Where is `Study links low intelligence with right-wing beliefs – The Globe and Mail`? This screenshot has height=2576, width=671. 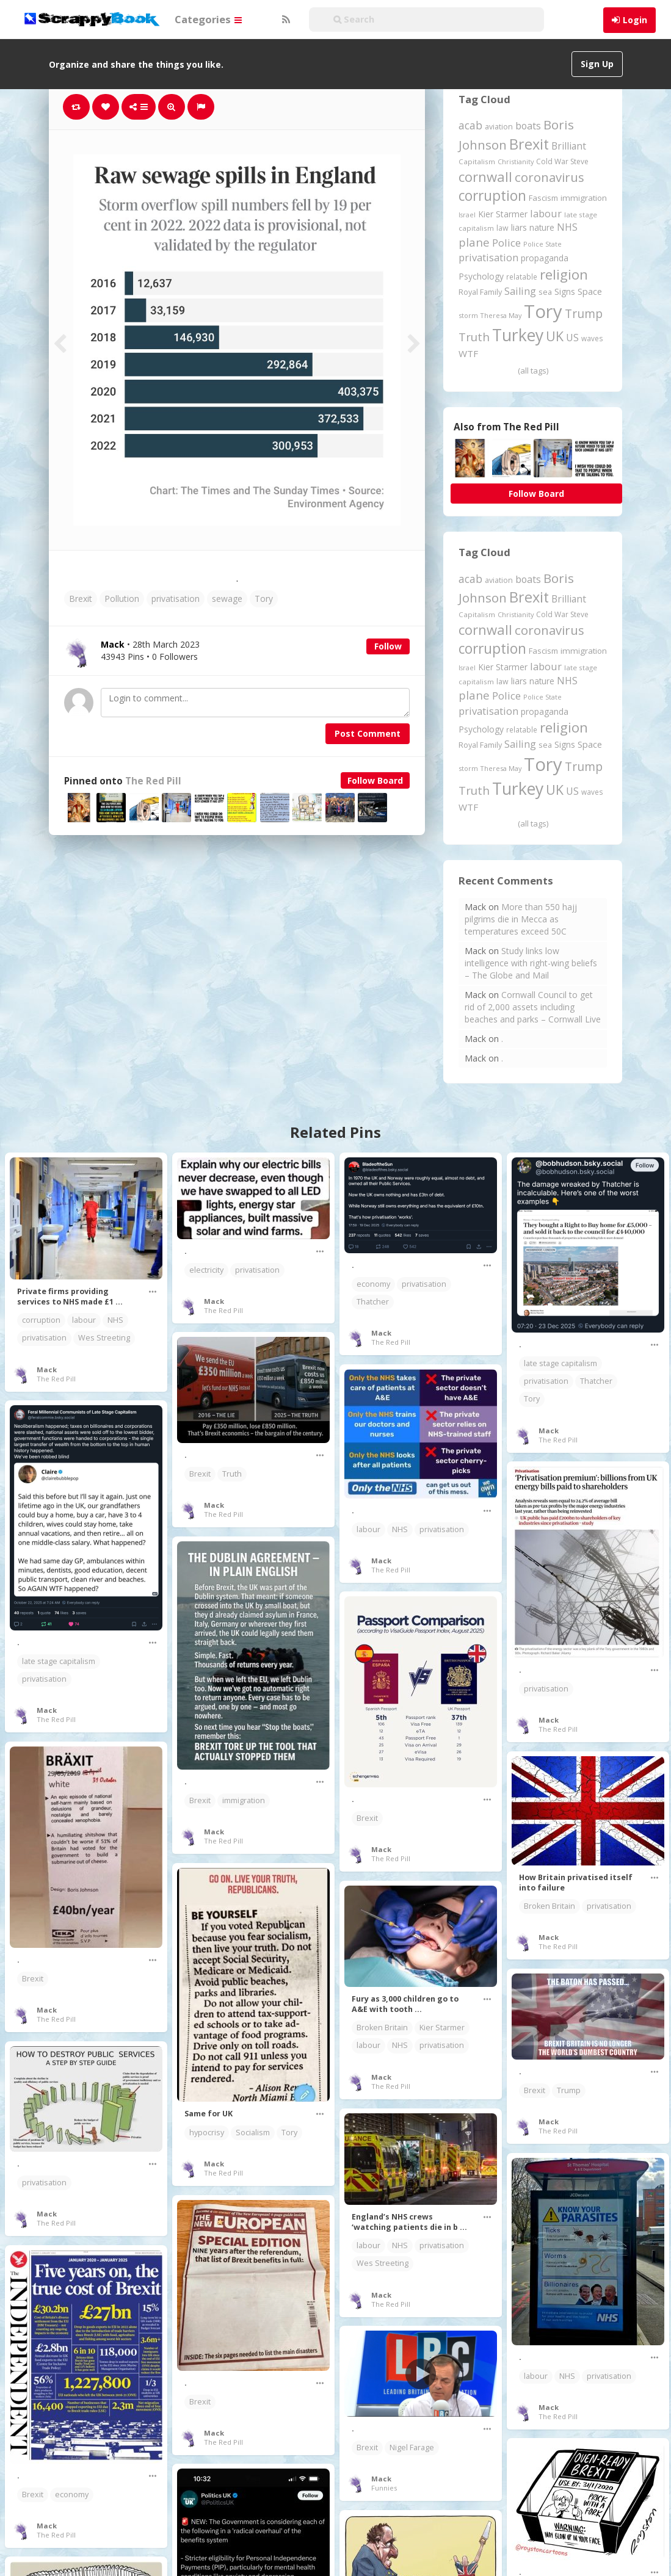
Study links low intelligence with right-wing beliefs – The Globe and Mail is located at coordinates (531, 963).